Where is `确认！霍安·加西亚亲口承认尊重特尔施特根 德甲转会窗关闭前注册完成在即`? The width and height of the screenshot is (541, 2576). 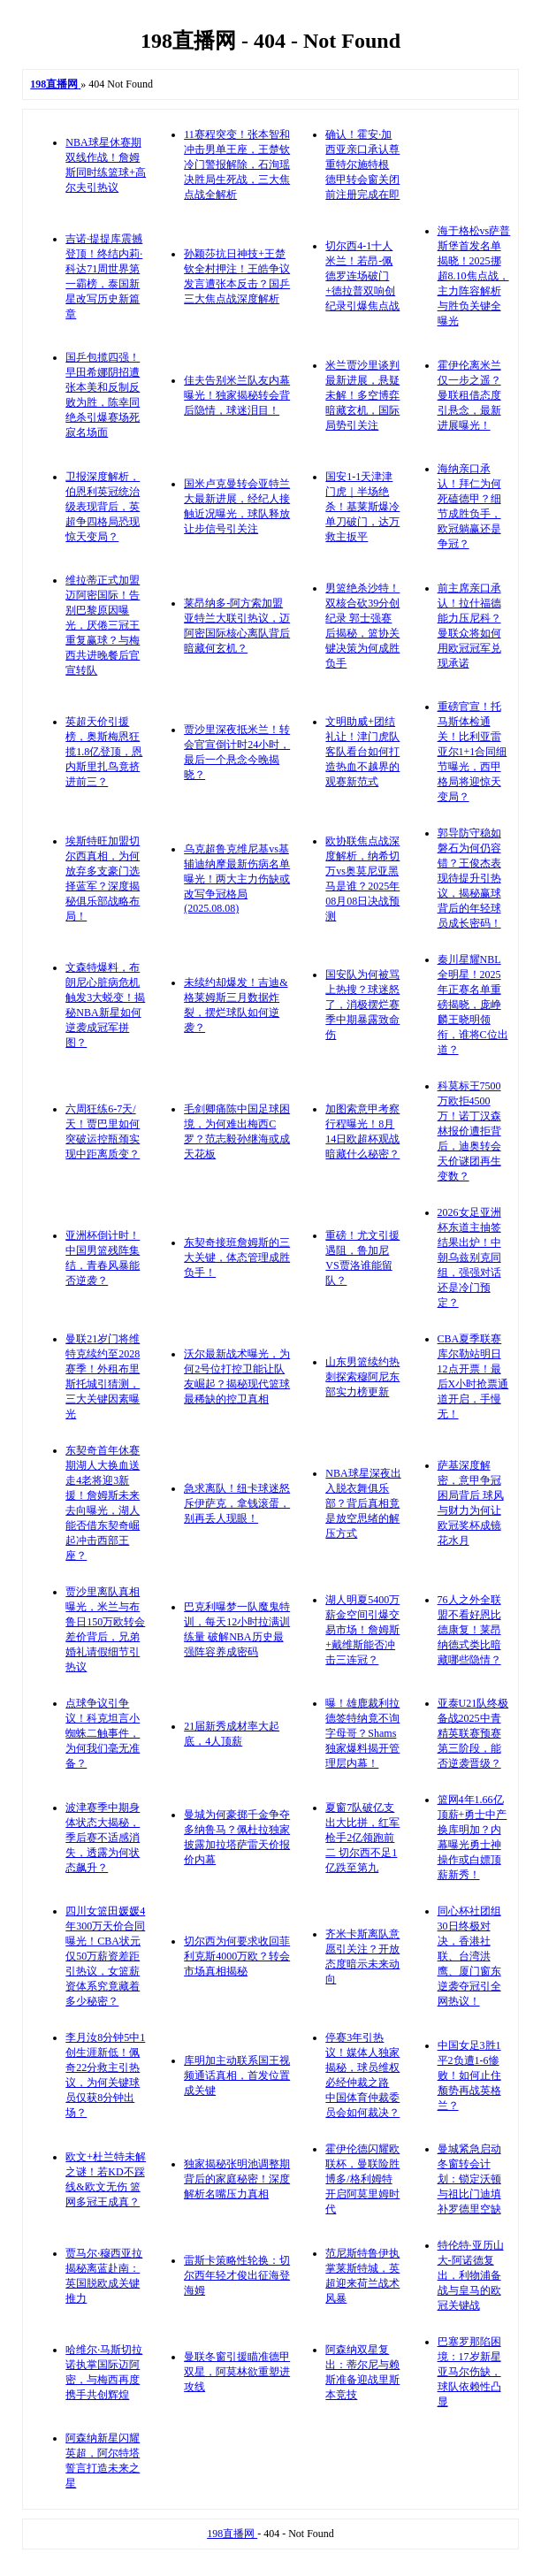
确认！霍安·加西亚亲口承认尊重特尔施特根 德甲转会窗关闭前注册完成在即 is located at coordinates (362, 164).